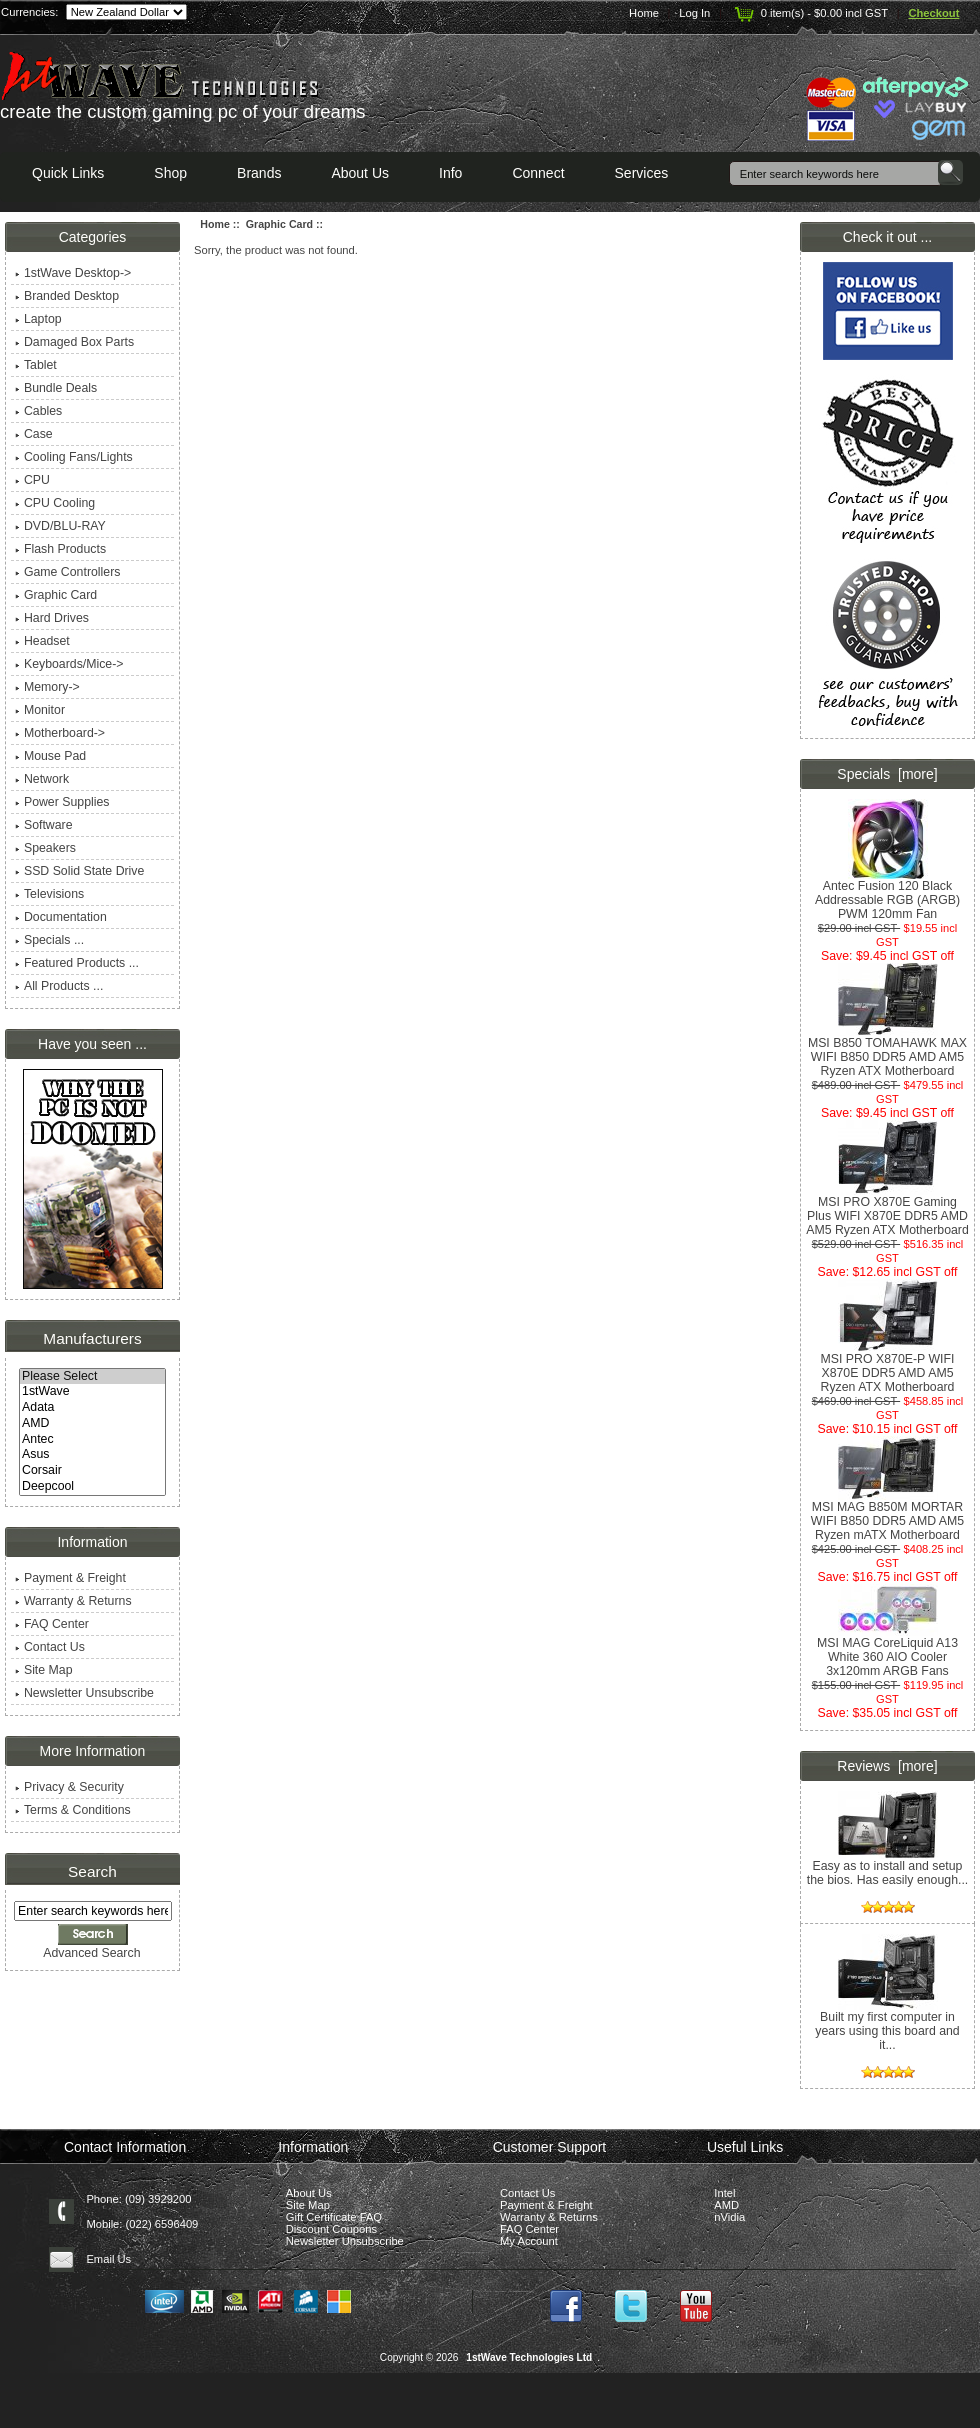  What do you see at coordinates (61, 917) in the screenshot?
I see `Documentation` at bounding box center [61, 917].